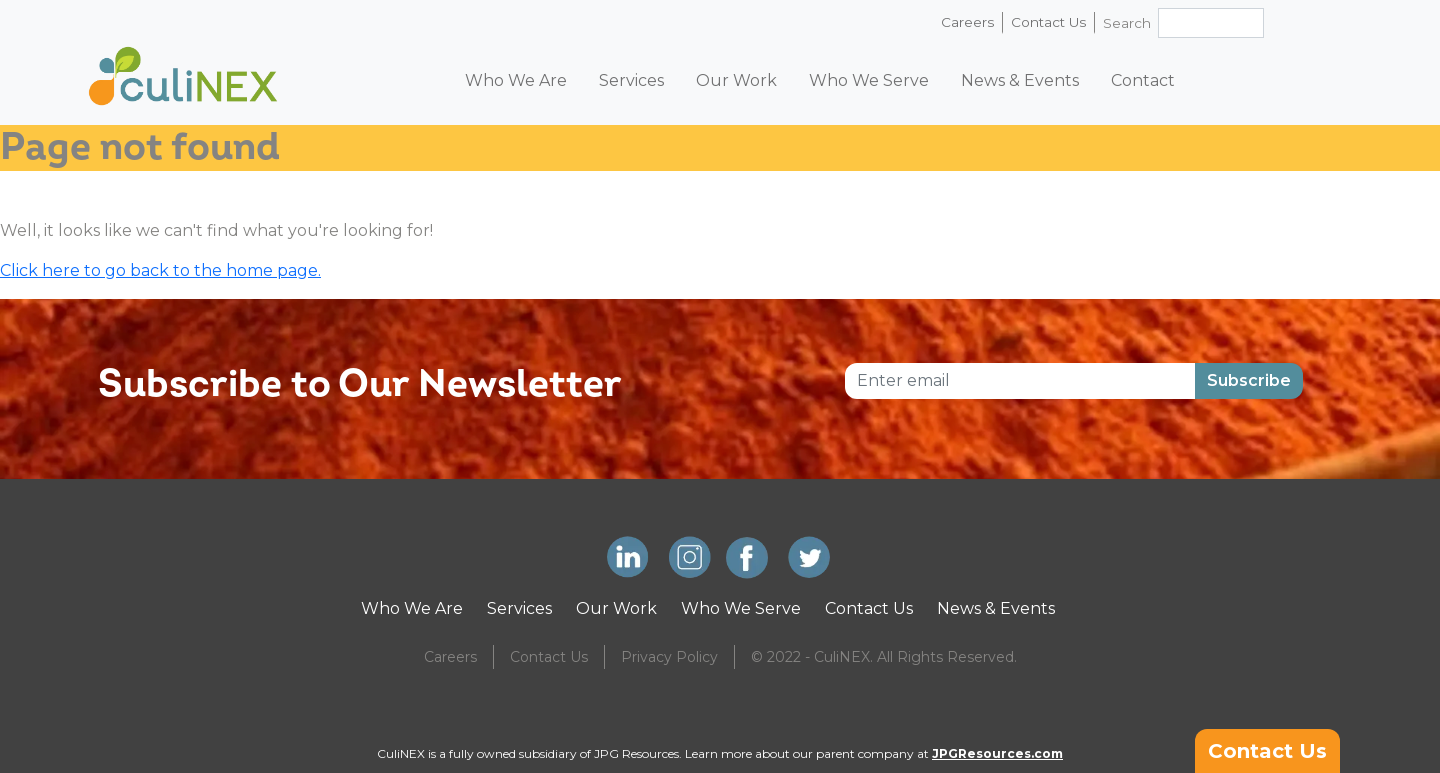 This screenshot has width=1440, height=773. I want to click on © 2022 - CuliNEX. All Rights Reserved., so click(884, 657).